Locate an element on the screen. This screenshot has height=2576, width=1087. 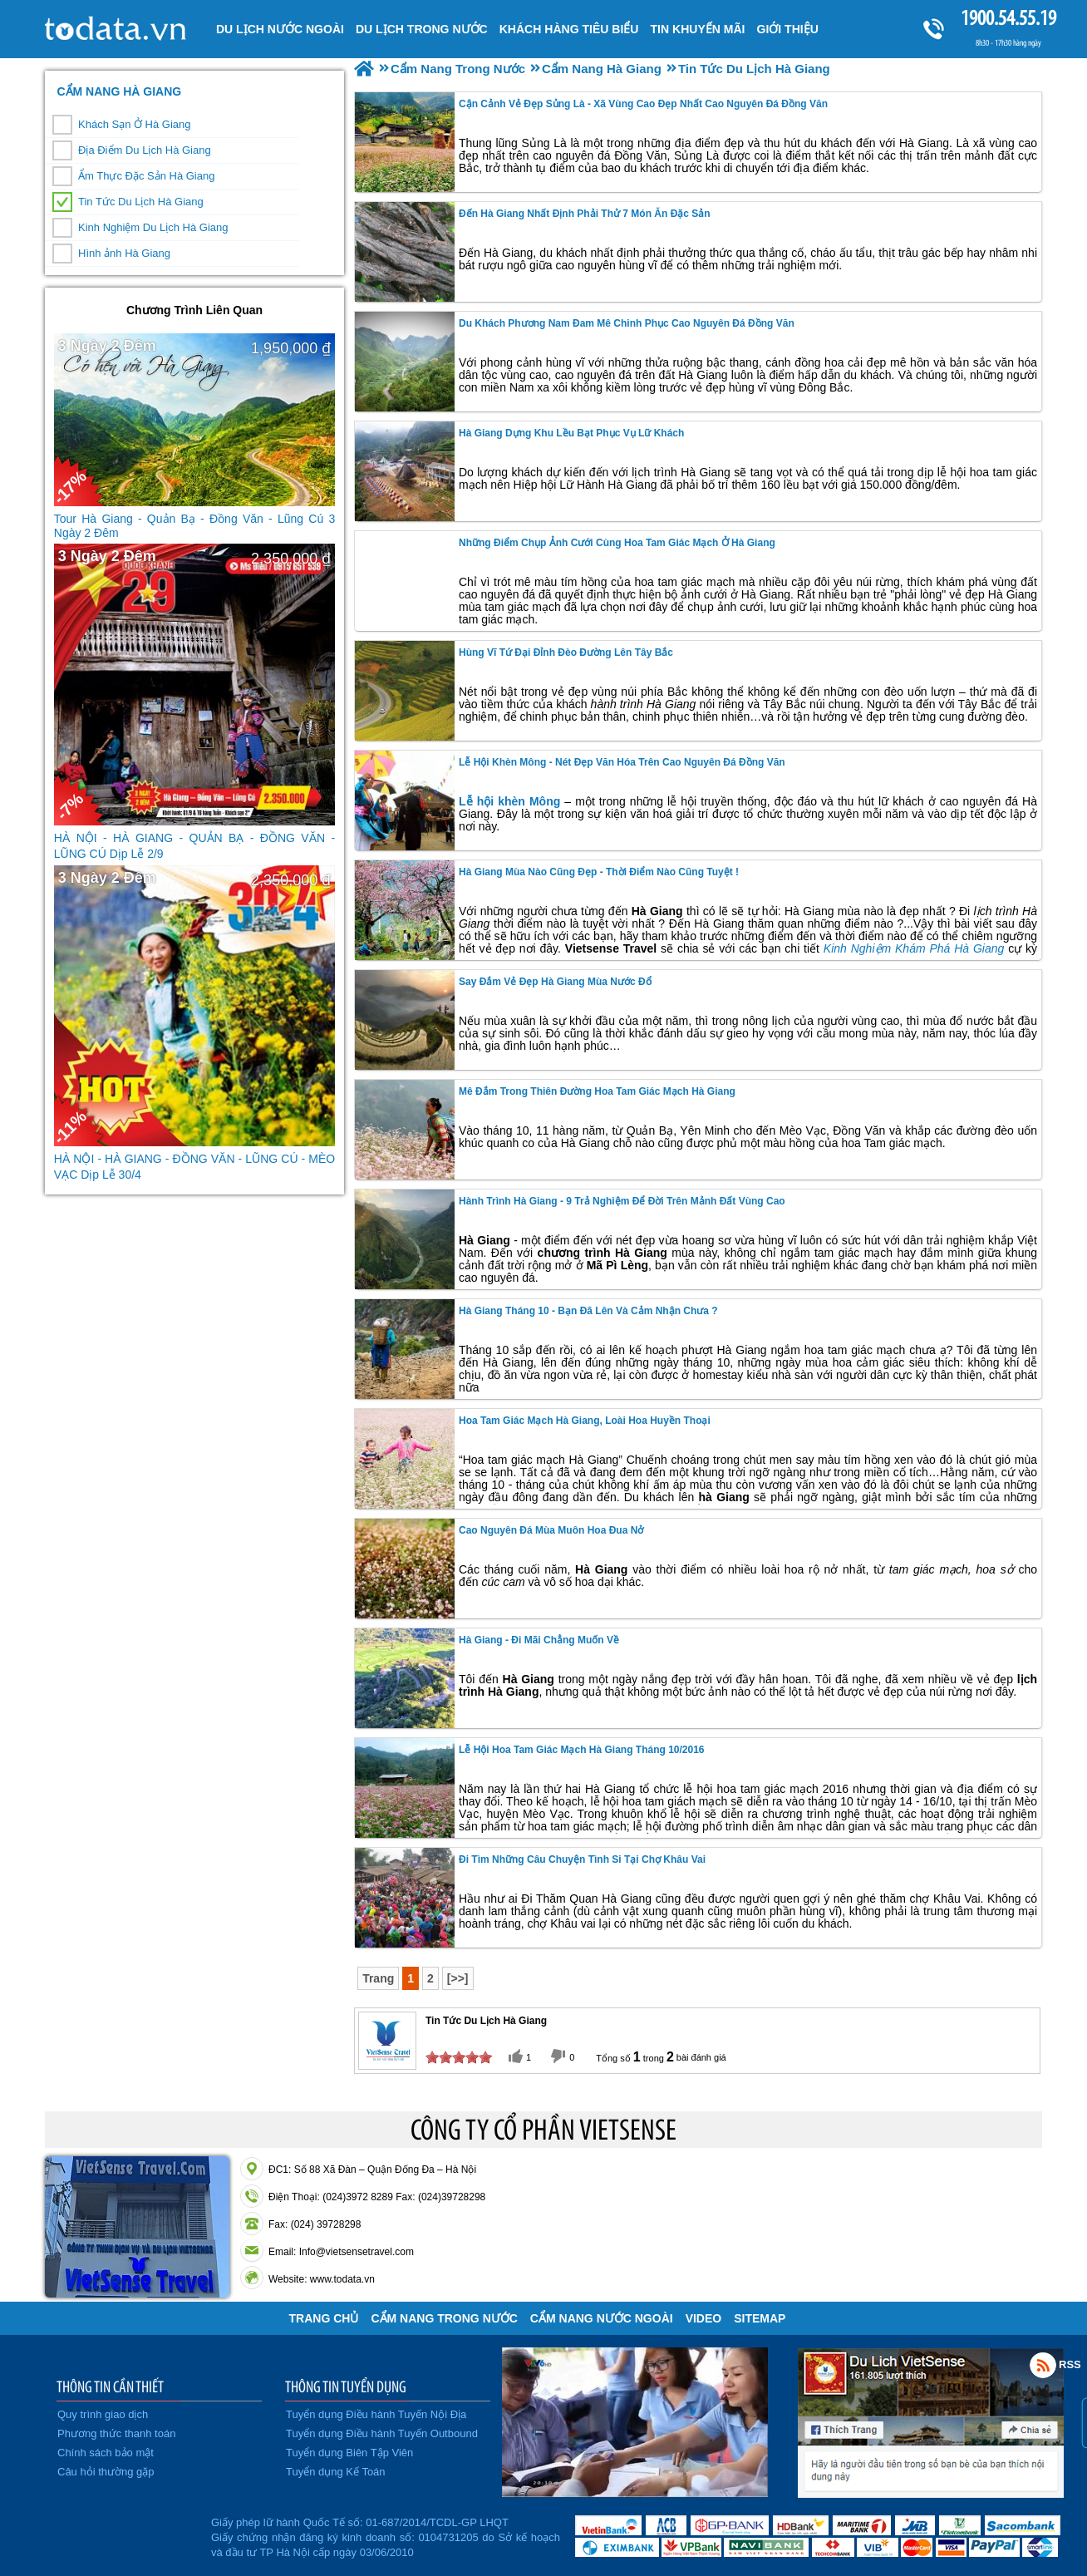
Tuyển dụng Điều hành Tuyến Nội Địa is located at coordinates (376, 2414).